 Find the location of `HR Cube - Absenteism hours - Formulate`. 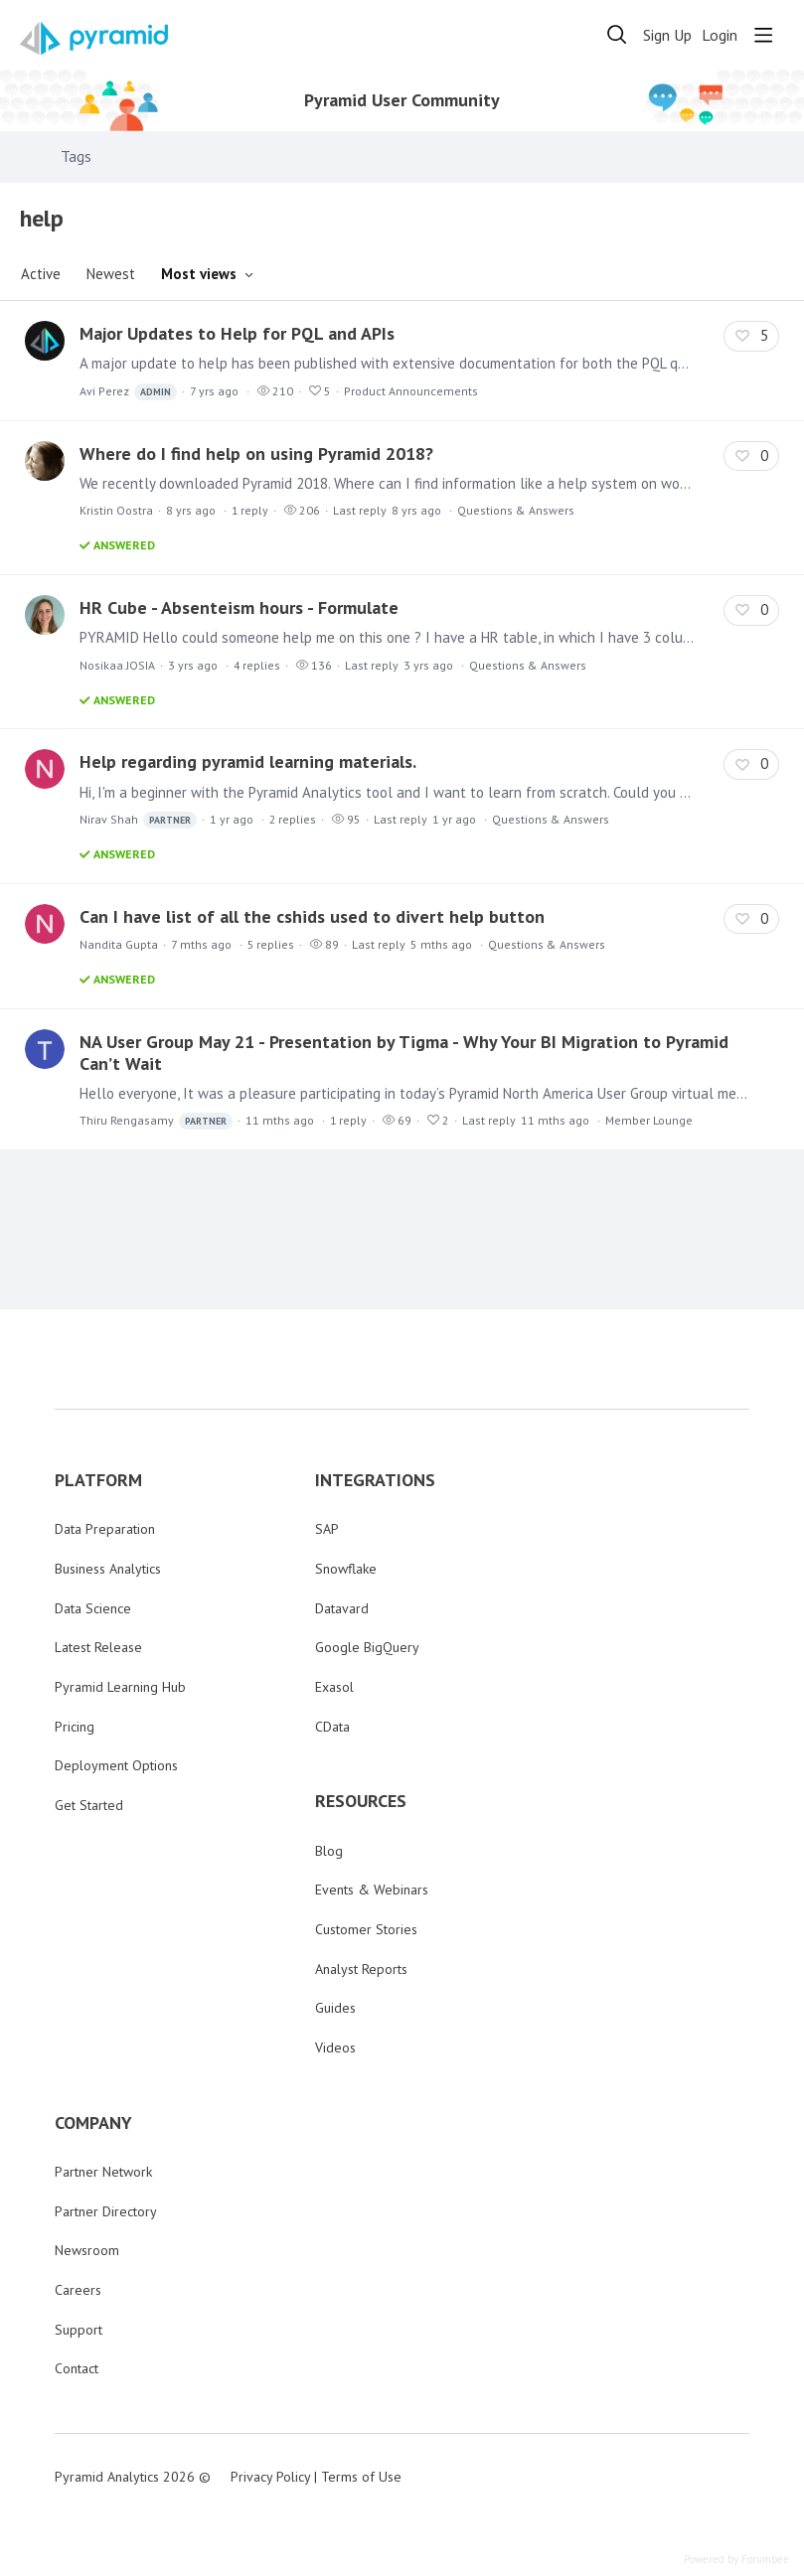

HR Cube - Absenteism hours - Formulate is located at coordinates (239, 607).